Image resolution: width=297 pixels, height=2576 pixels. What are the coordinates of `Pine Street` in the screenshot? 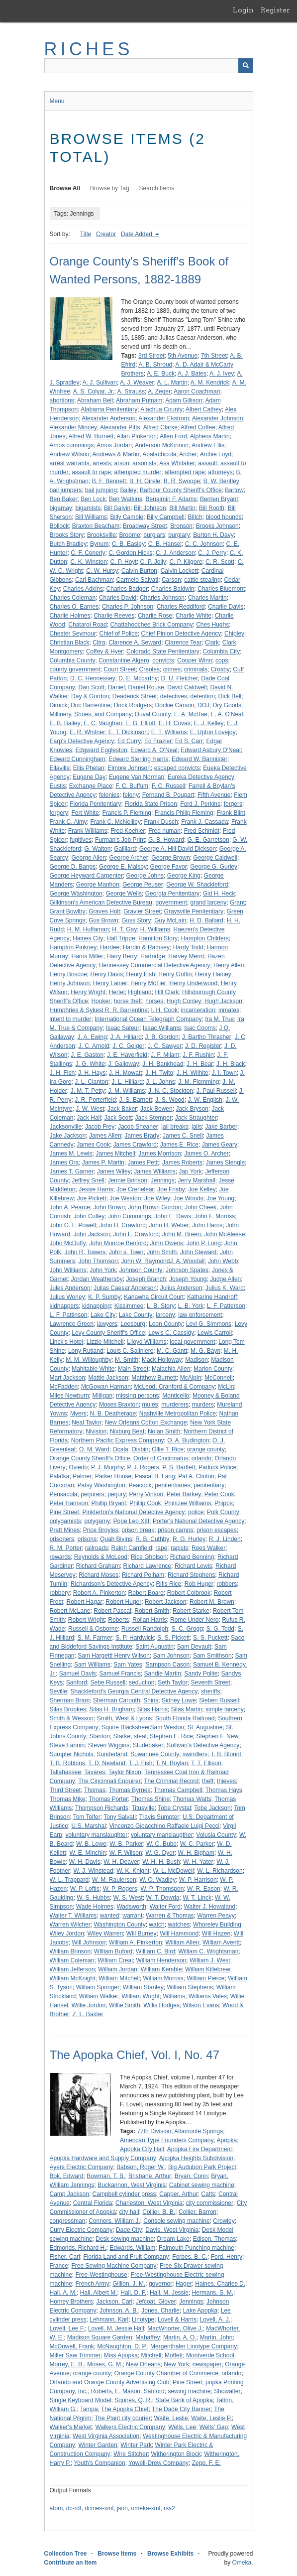 It's located at (64, 1512).